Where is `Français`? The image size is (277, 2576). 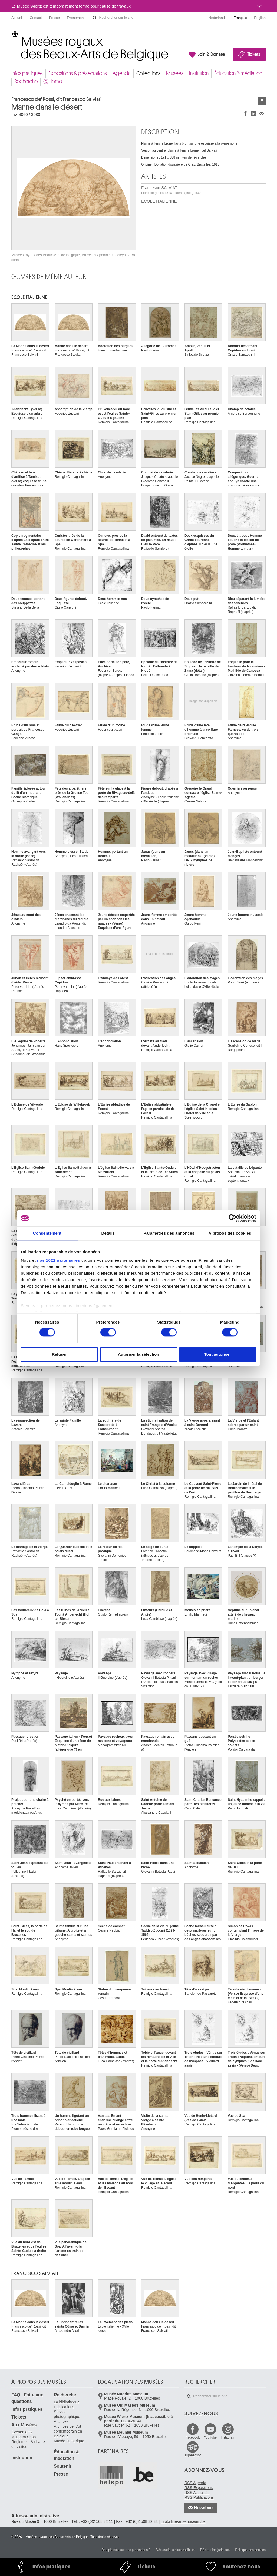 Français is located at coordinates (240, 18).